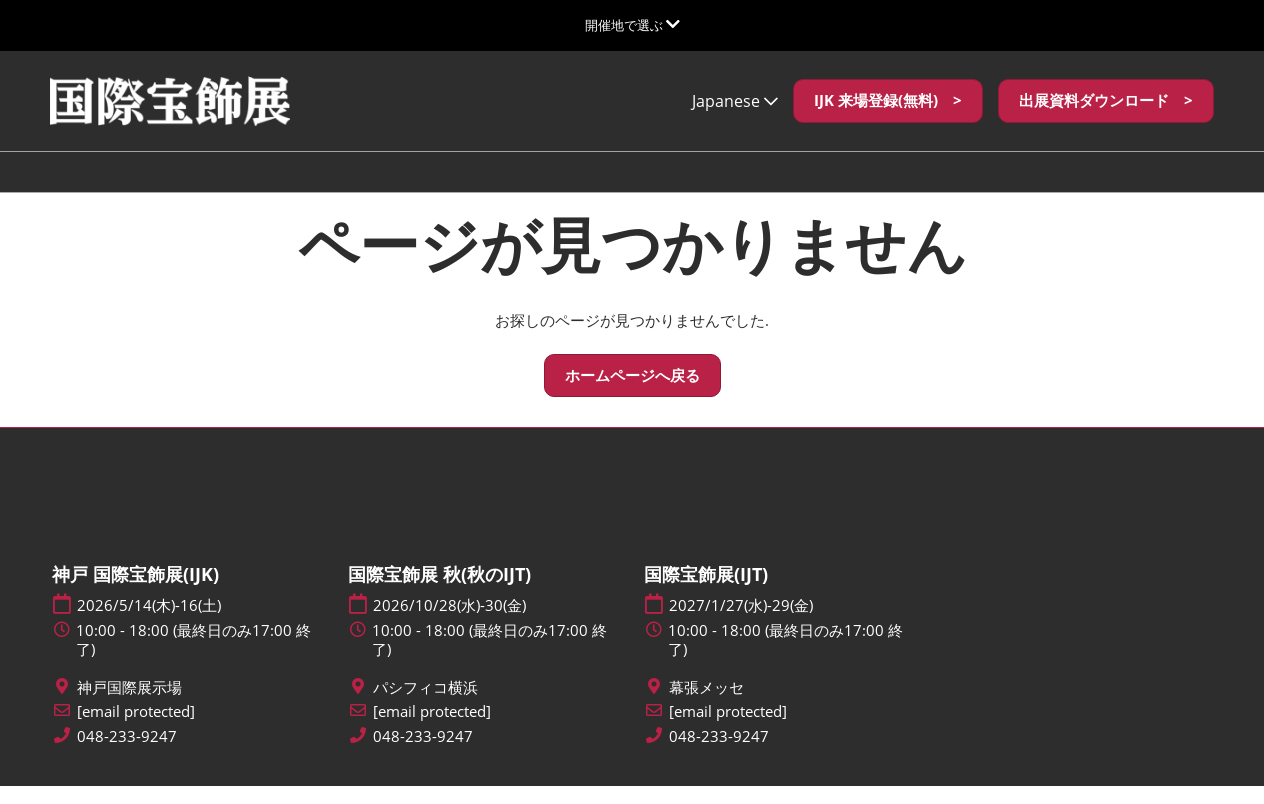  What do you see at coordinates (425, 705) in the screenshot?
I see `パシフィコ横浜` at bounding box center [425, 705].